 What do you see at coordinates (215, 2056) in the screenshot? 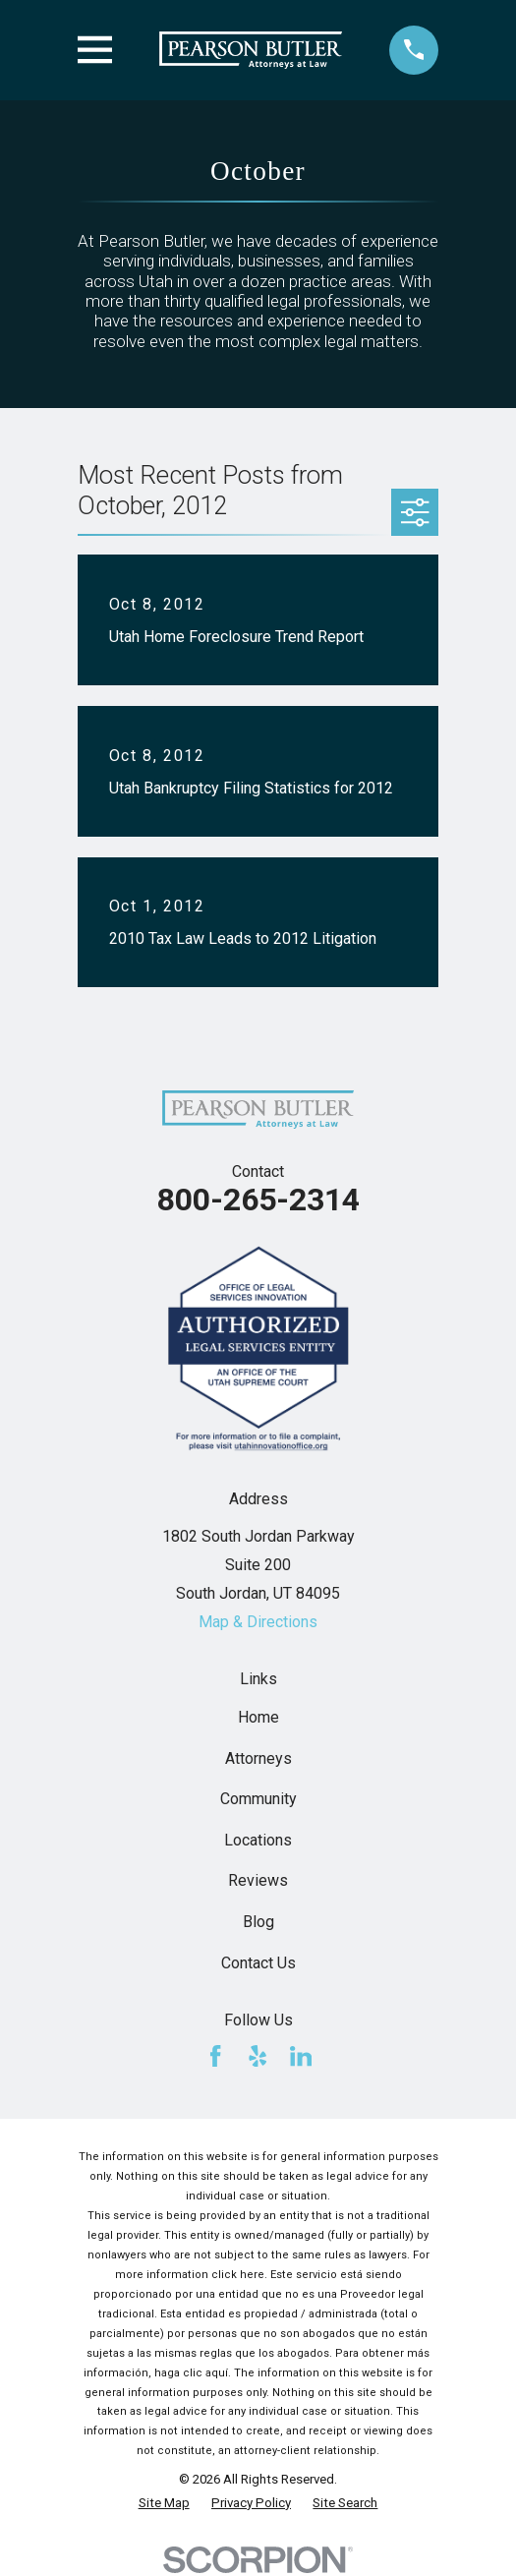
I see `[Facebook]` at bounding box center [215, 2056].